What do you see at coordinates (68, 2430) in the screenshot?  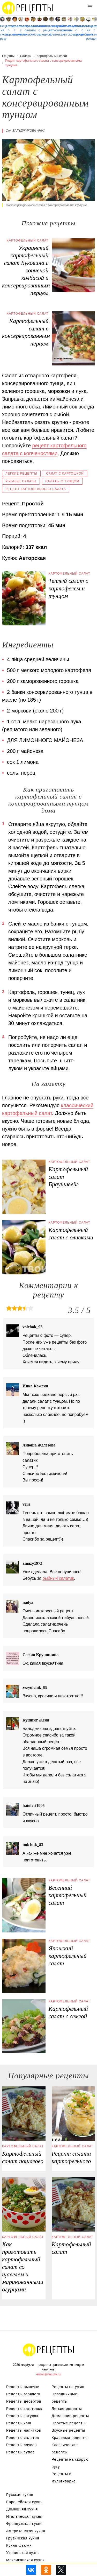 I see `Вкусные рецепты` at bounding box center [68, 2430].